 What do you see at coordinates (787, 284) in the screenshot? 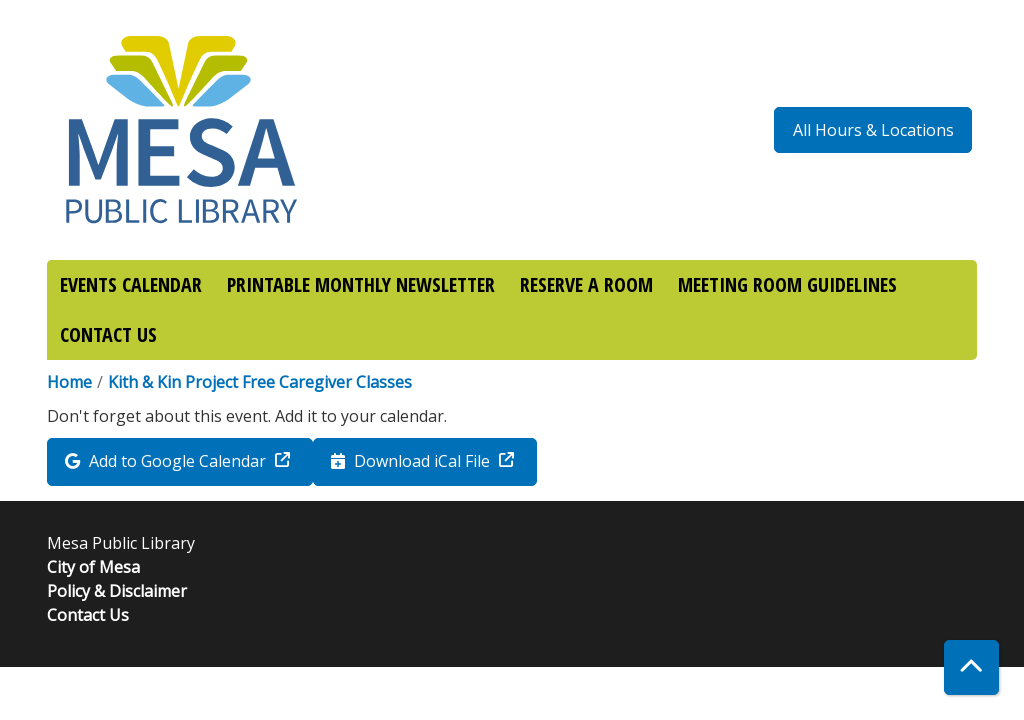
I see `MEETING ROOM GUIDELINES` at bounding box center [787, 284].